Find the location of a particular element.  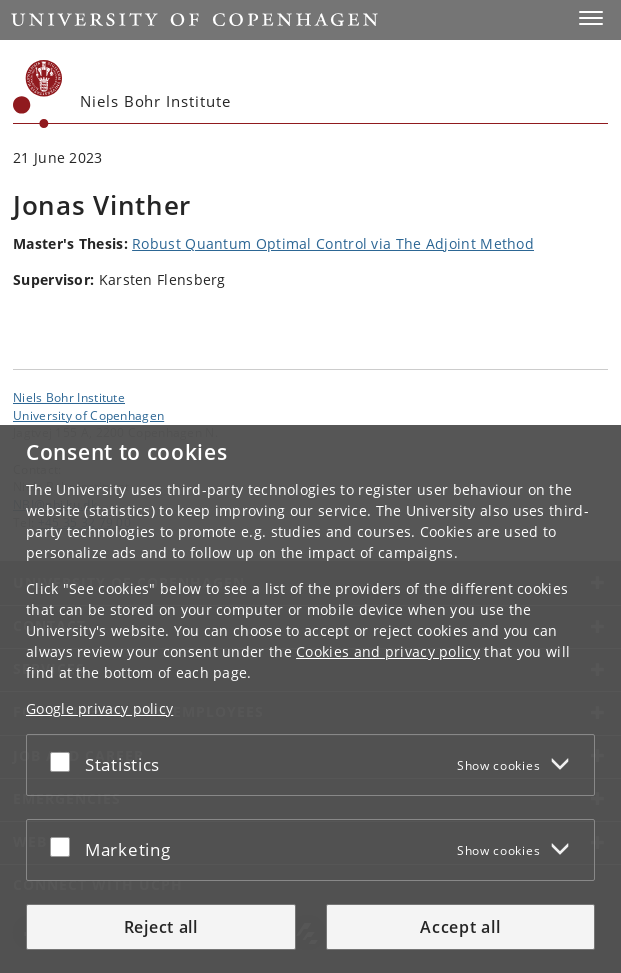

University of Copenhagen [University of Copenhagen frontpage] is located at coordinates (88, 415).